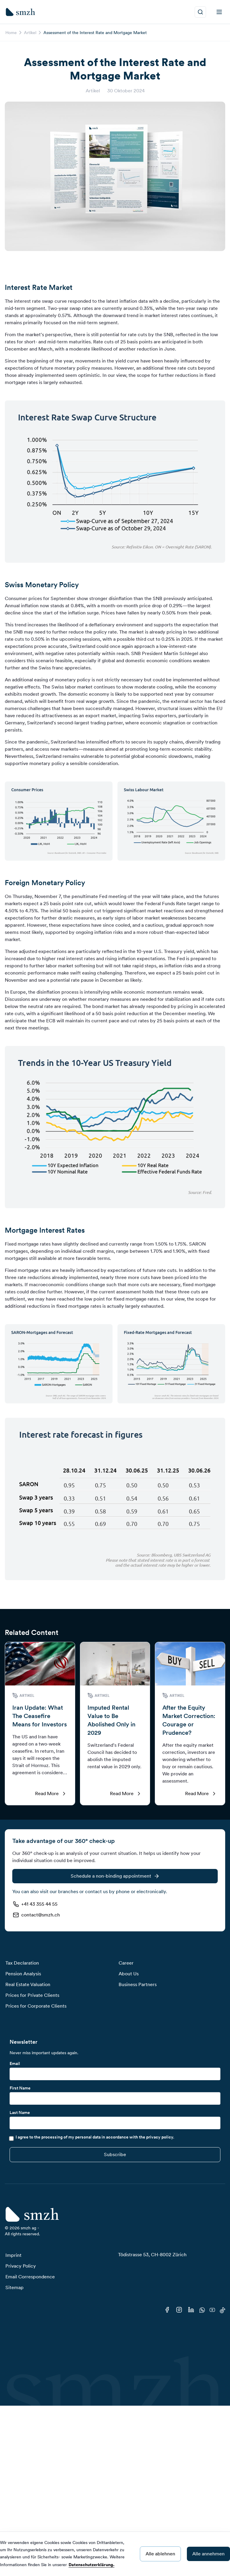 The width and height of the screenshot is (230, 2576). What do you see at coordinates (160, 2554) in the screenshot?
I see `Alle ablehnen [Decline cookies]` at bounding box center [160, 2554].